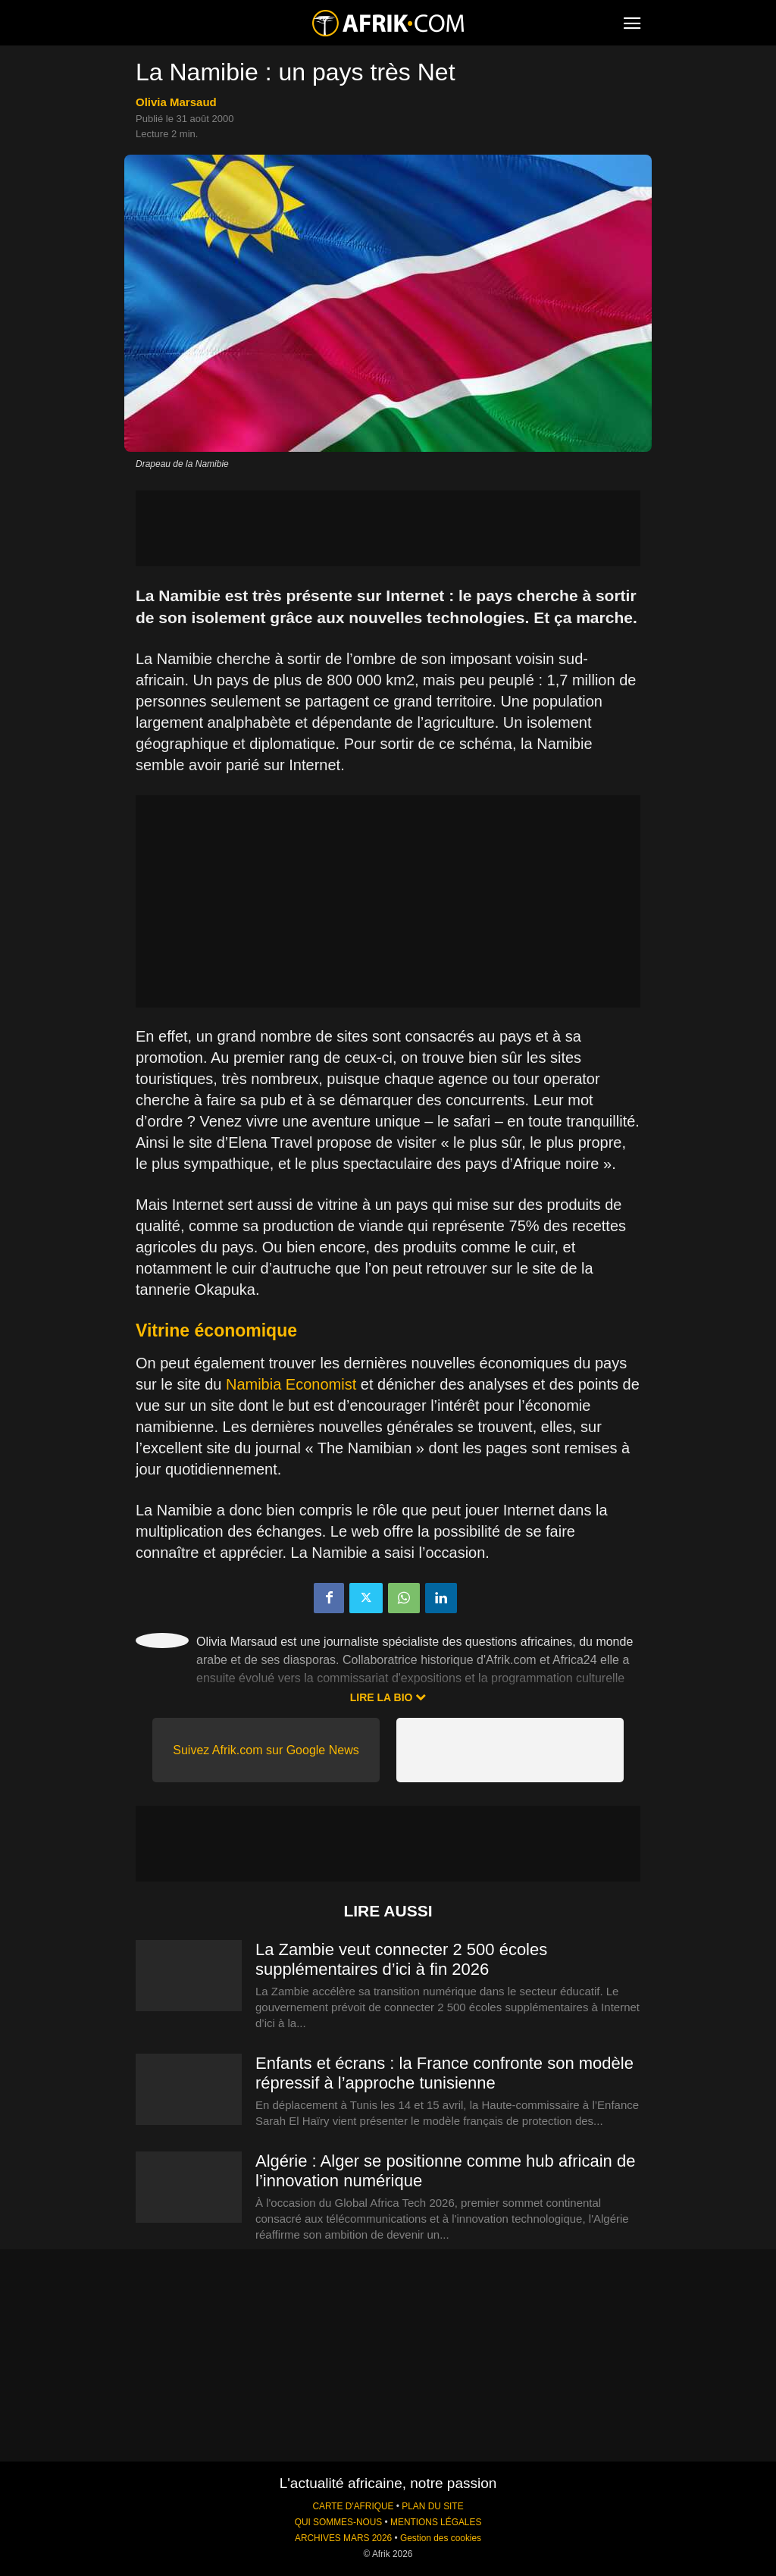 This screenshot has height=2576, width=776. Describe the element at coordinates (432, 2506) in the screenshot. I see `PLAN DU SITE` at that location.